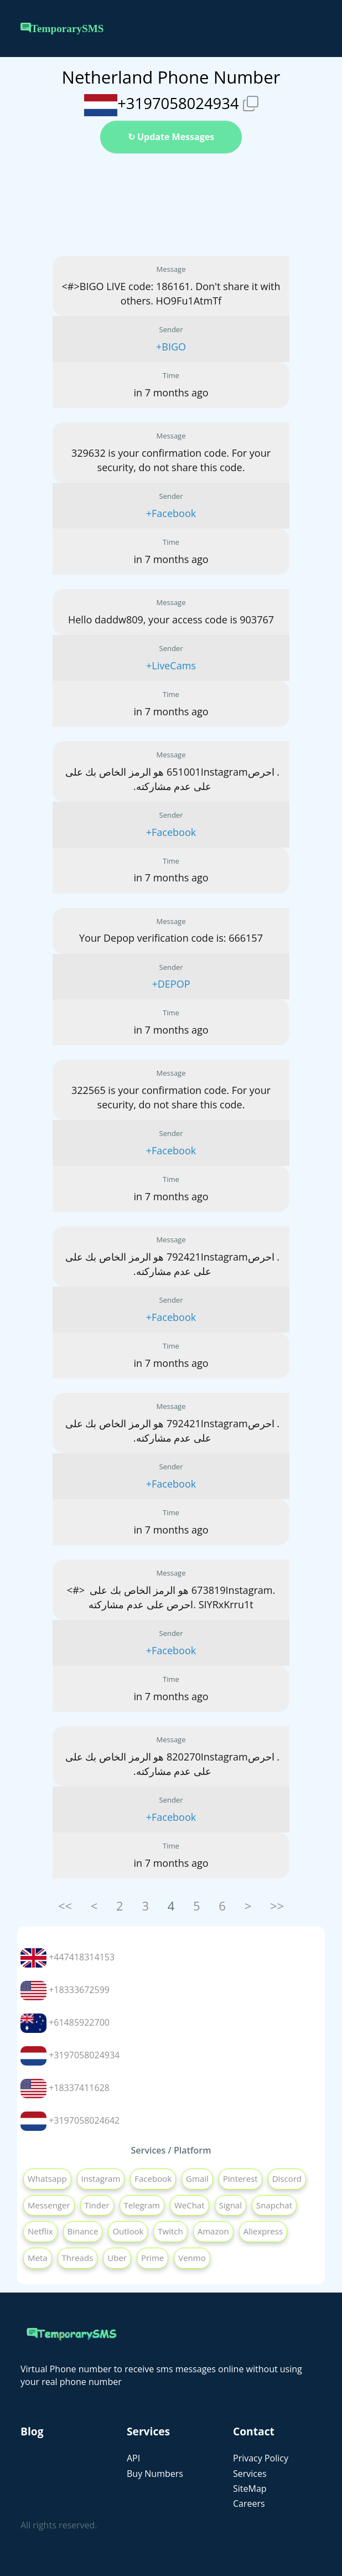 The height and width of the screenshot is (2576, 342). I want to click on Twitch, so click(170, 2231).